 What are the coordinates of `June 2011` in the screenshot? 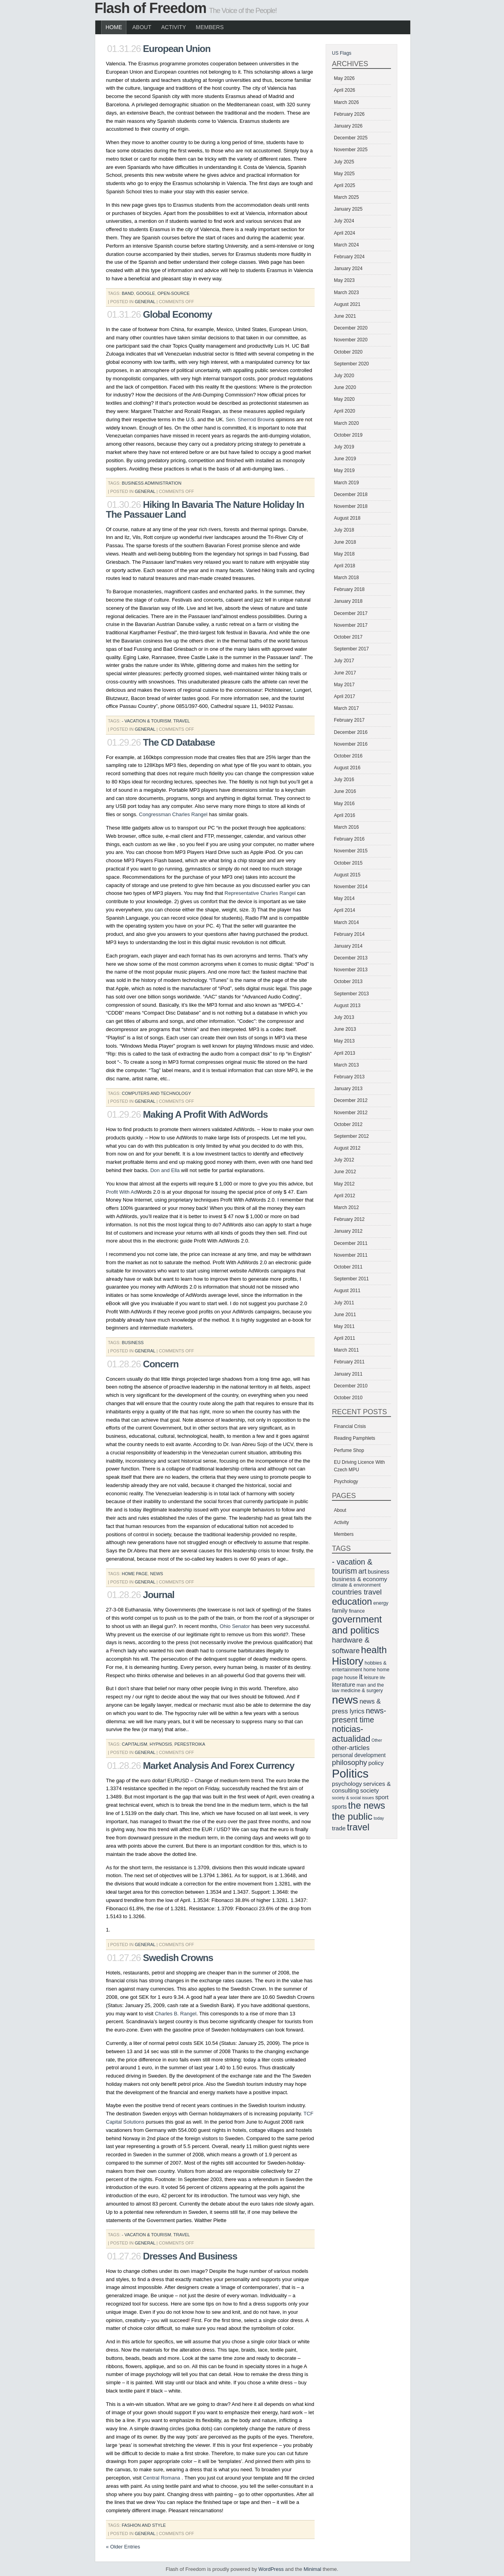 It's located at (345, 1314).